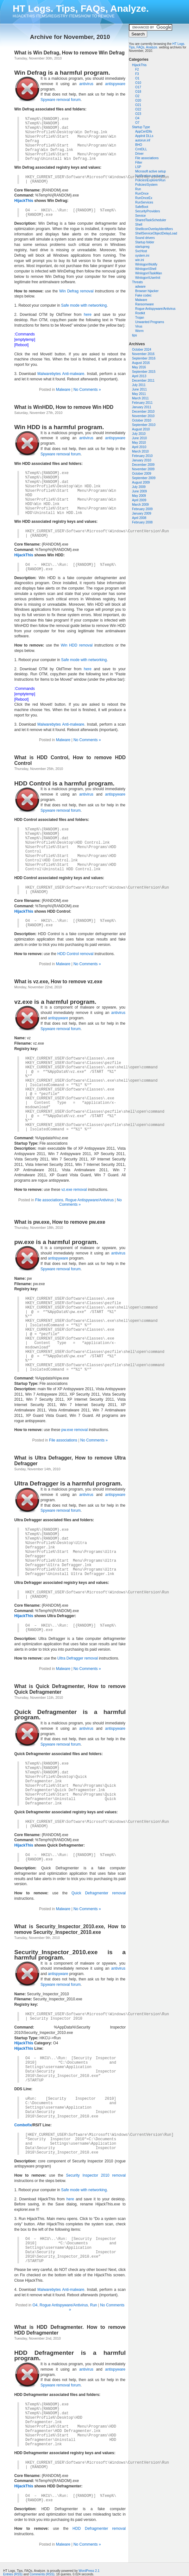 This screenshot has height=2576, width=189. I want to click on July 2010, so click(139, 433).